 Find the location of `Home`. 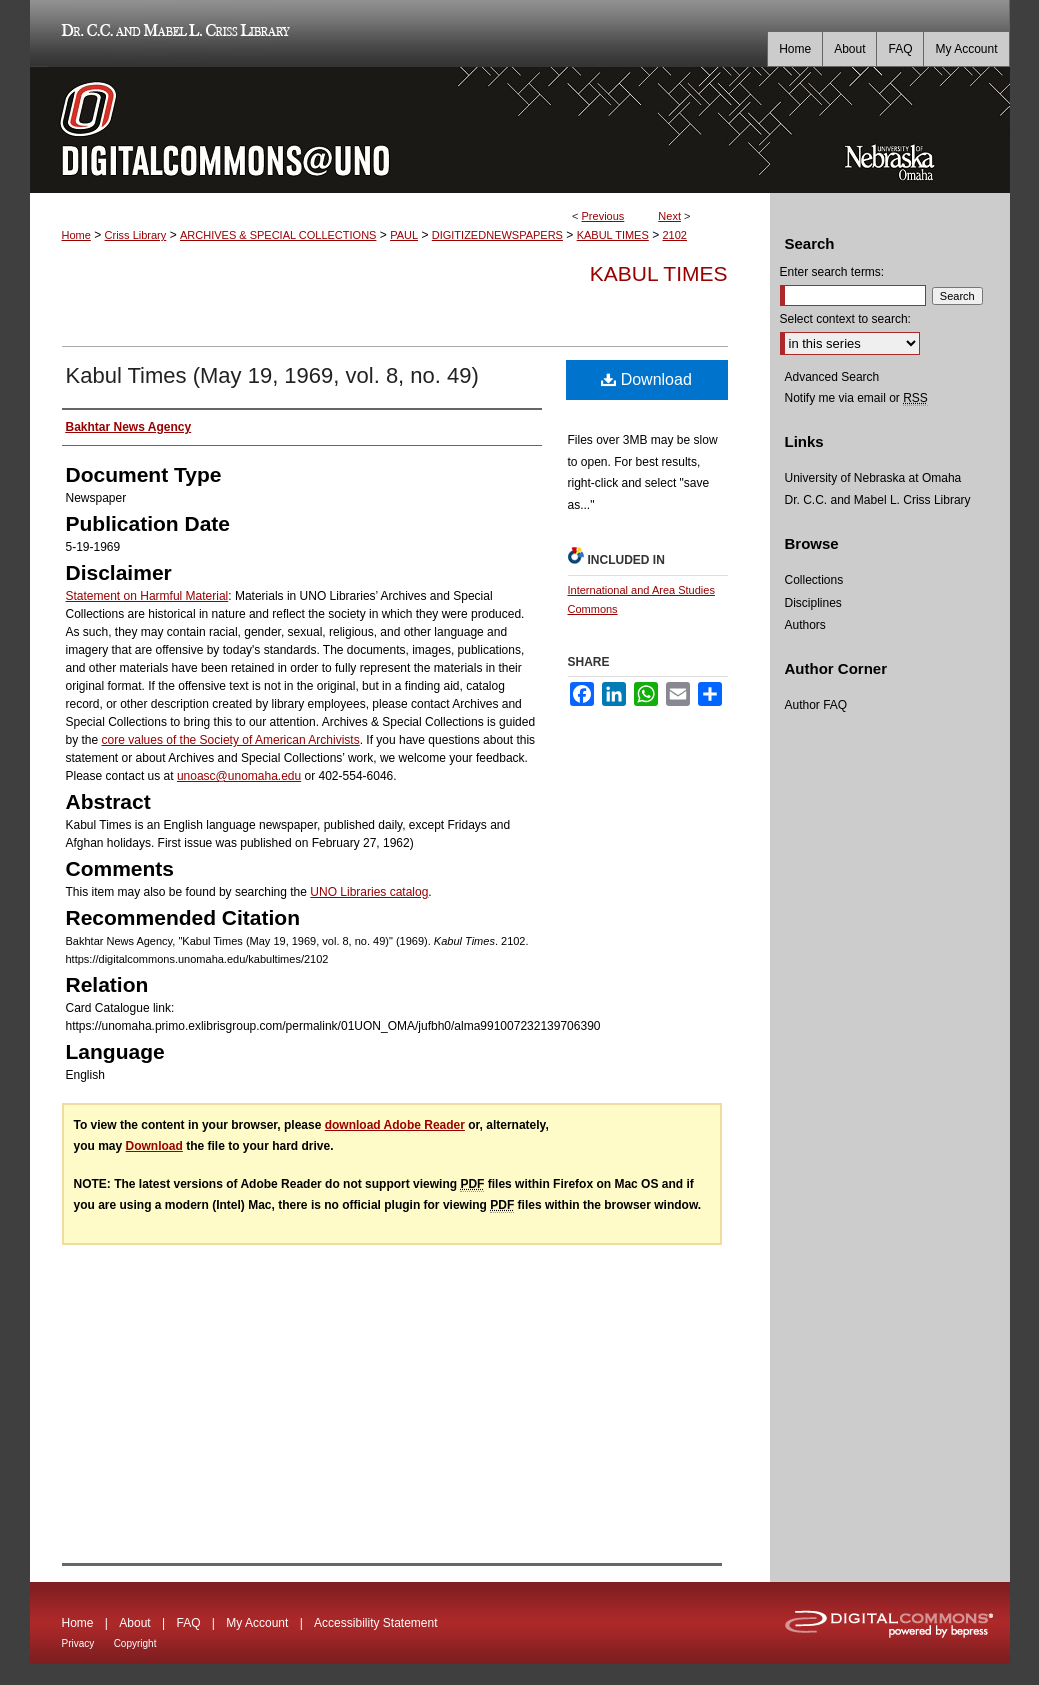

Home is located at coordinates (76, 235).